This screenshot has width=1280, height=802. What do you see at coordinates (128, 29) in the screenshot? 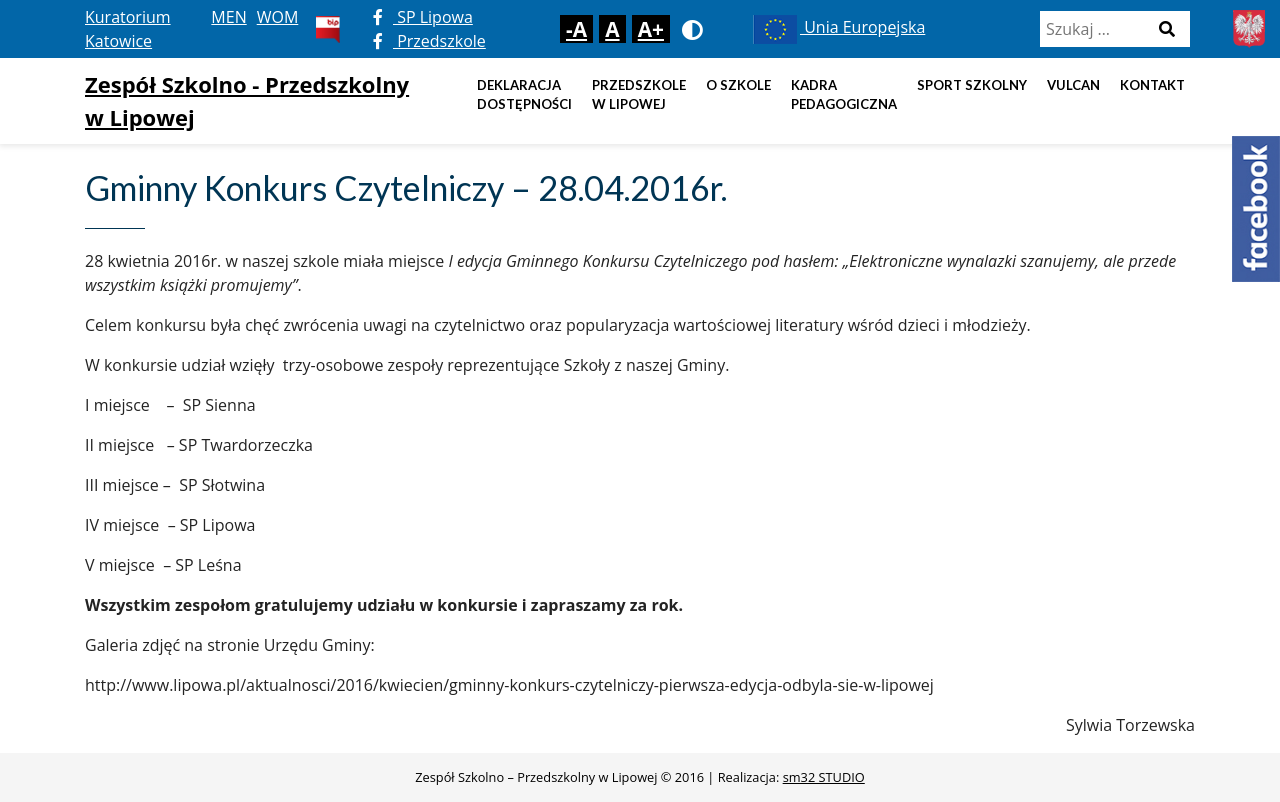
I see `Kuratorium Katowice` at bounding box center [128, 29].